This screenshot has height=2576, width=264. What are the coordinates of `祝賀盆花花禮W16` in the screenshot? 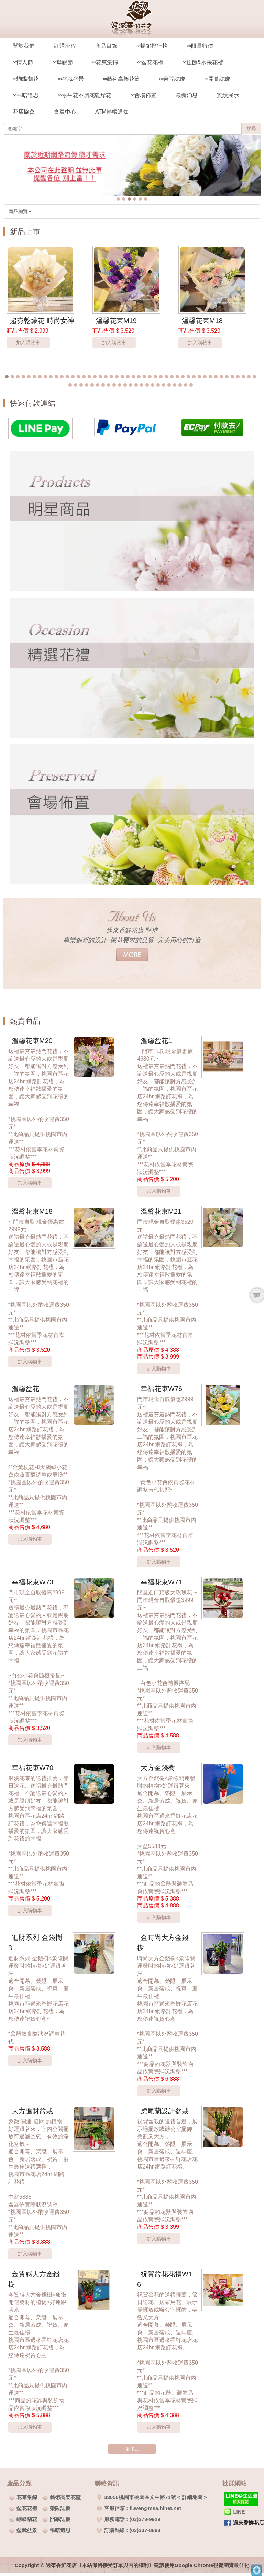 It's located at (164, 2279).